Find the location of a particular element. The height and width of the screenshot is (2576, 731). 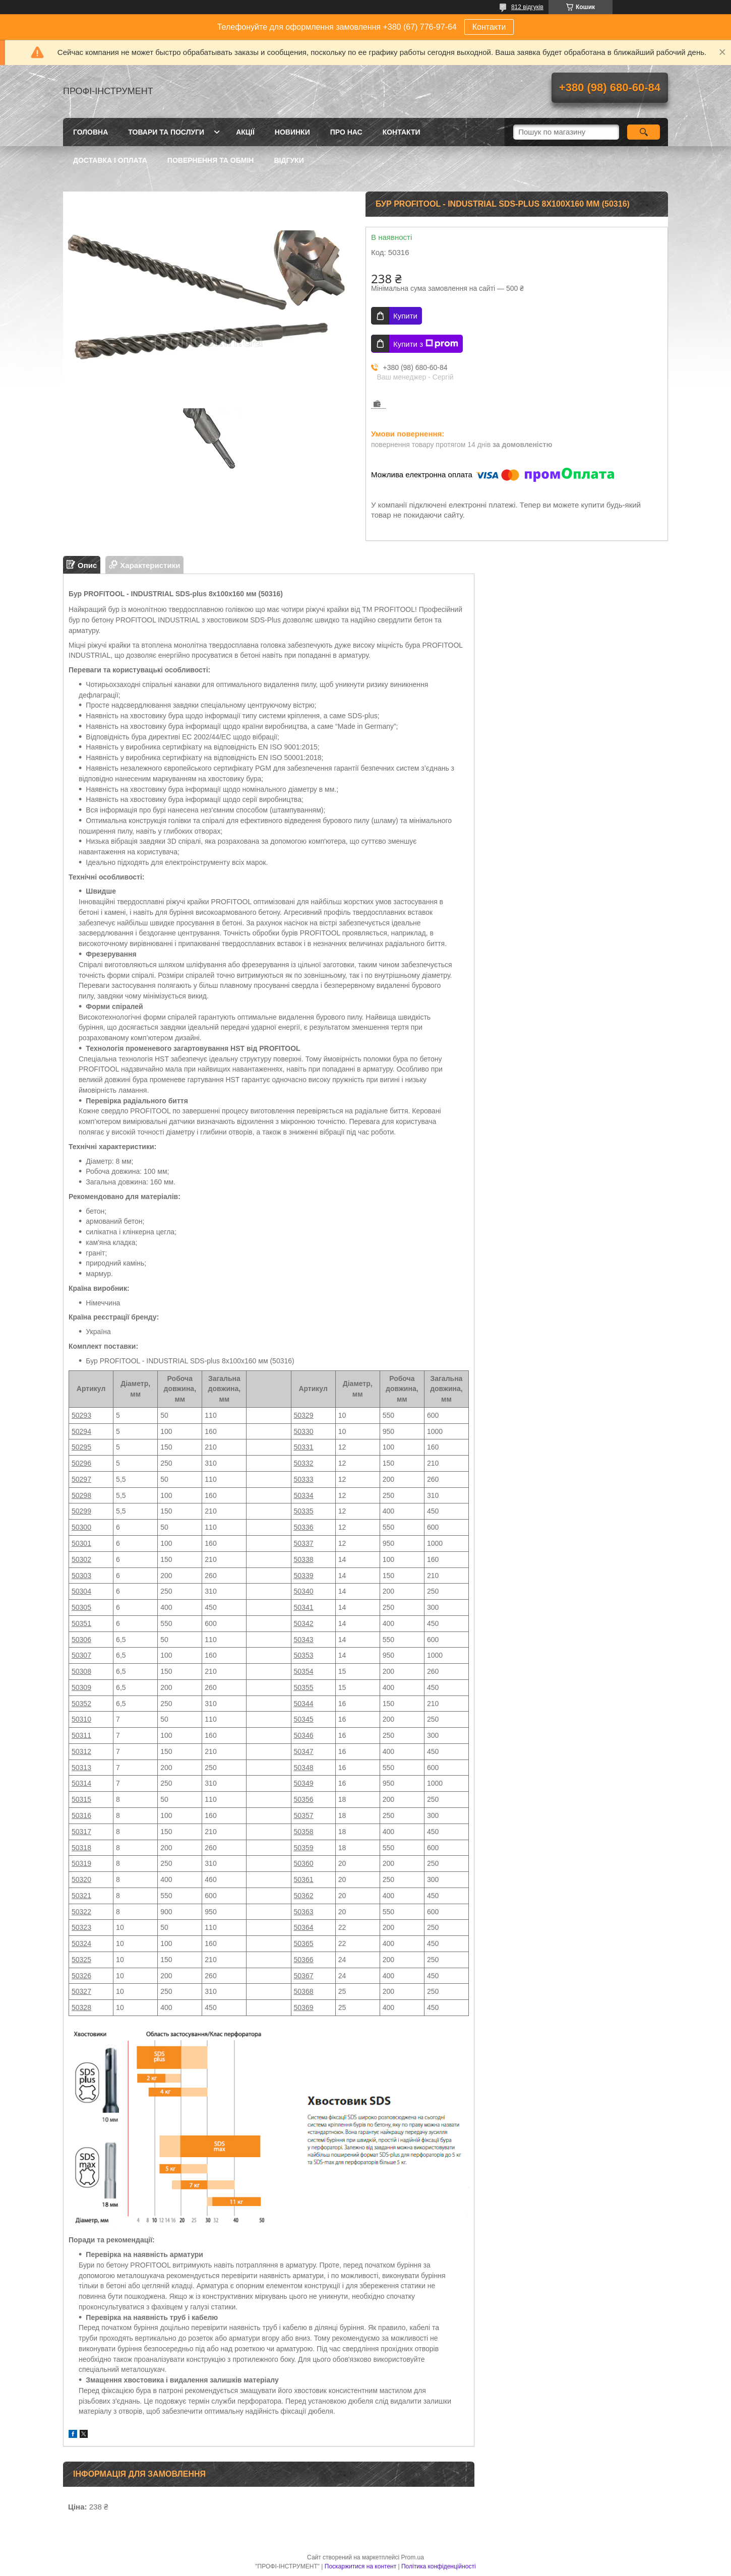

Про нас is located at coordinates (346, 132).